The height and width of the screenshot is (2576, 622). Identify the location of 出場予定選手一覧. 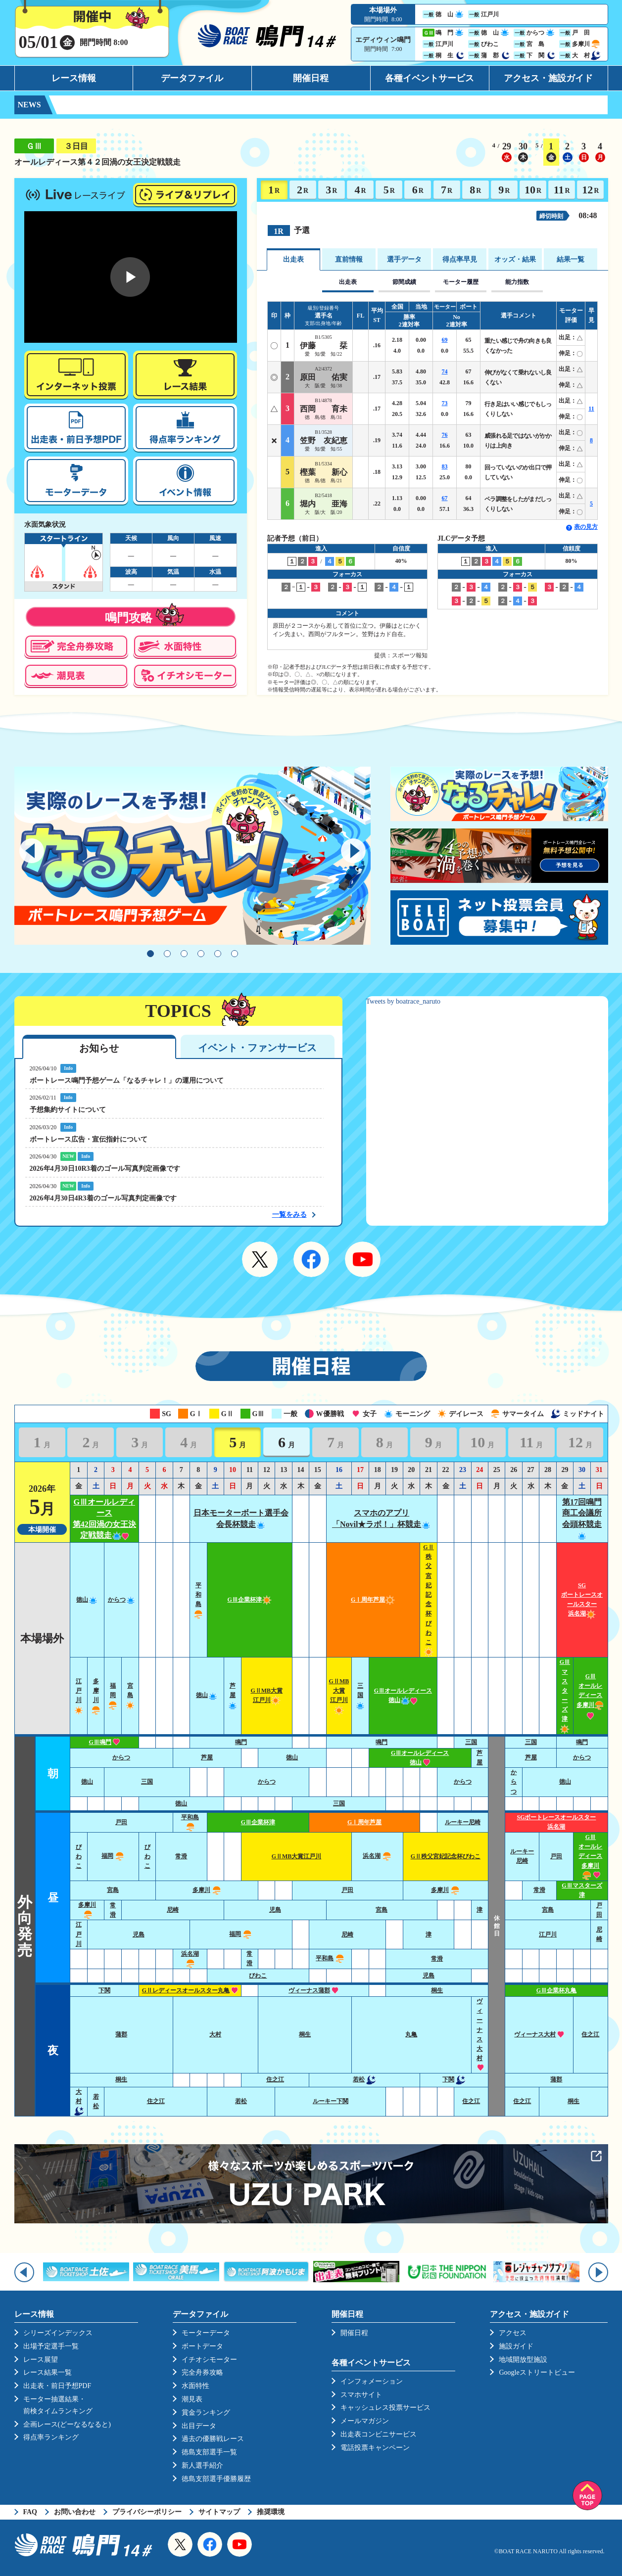
(51, 2346).